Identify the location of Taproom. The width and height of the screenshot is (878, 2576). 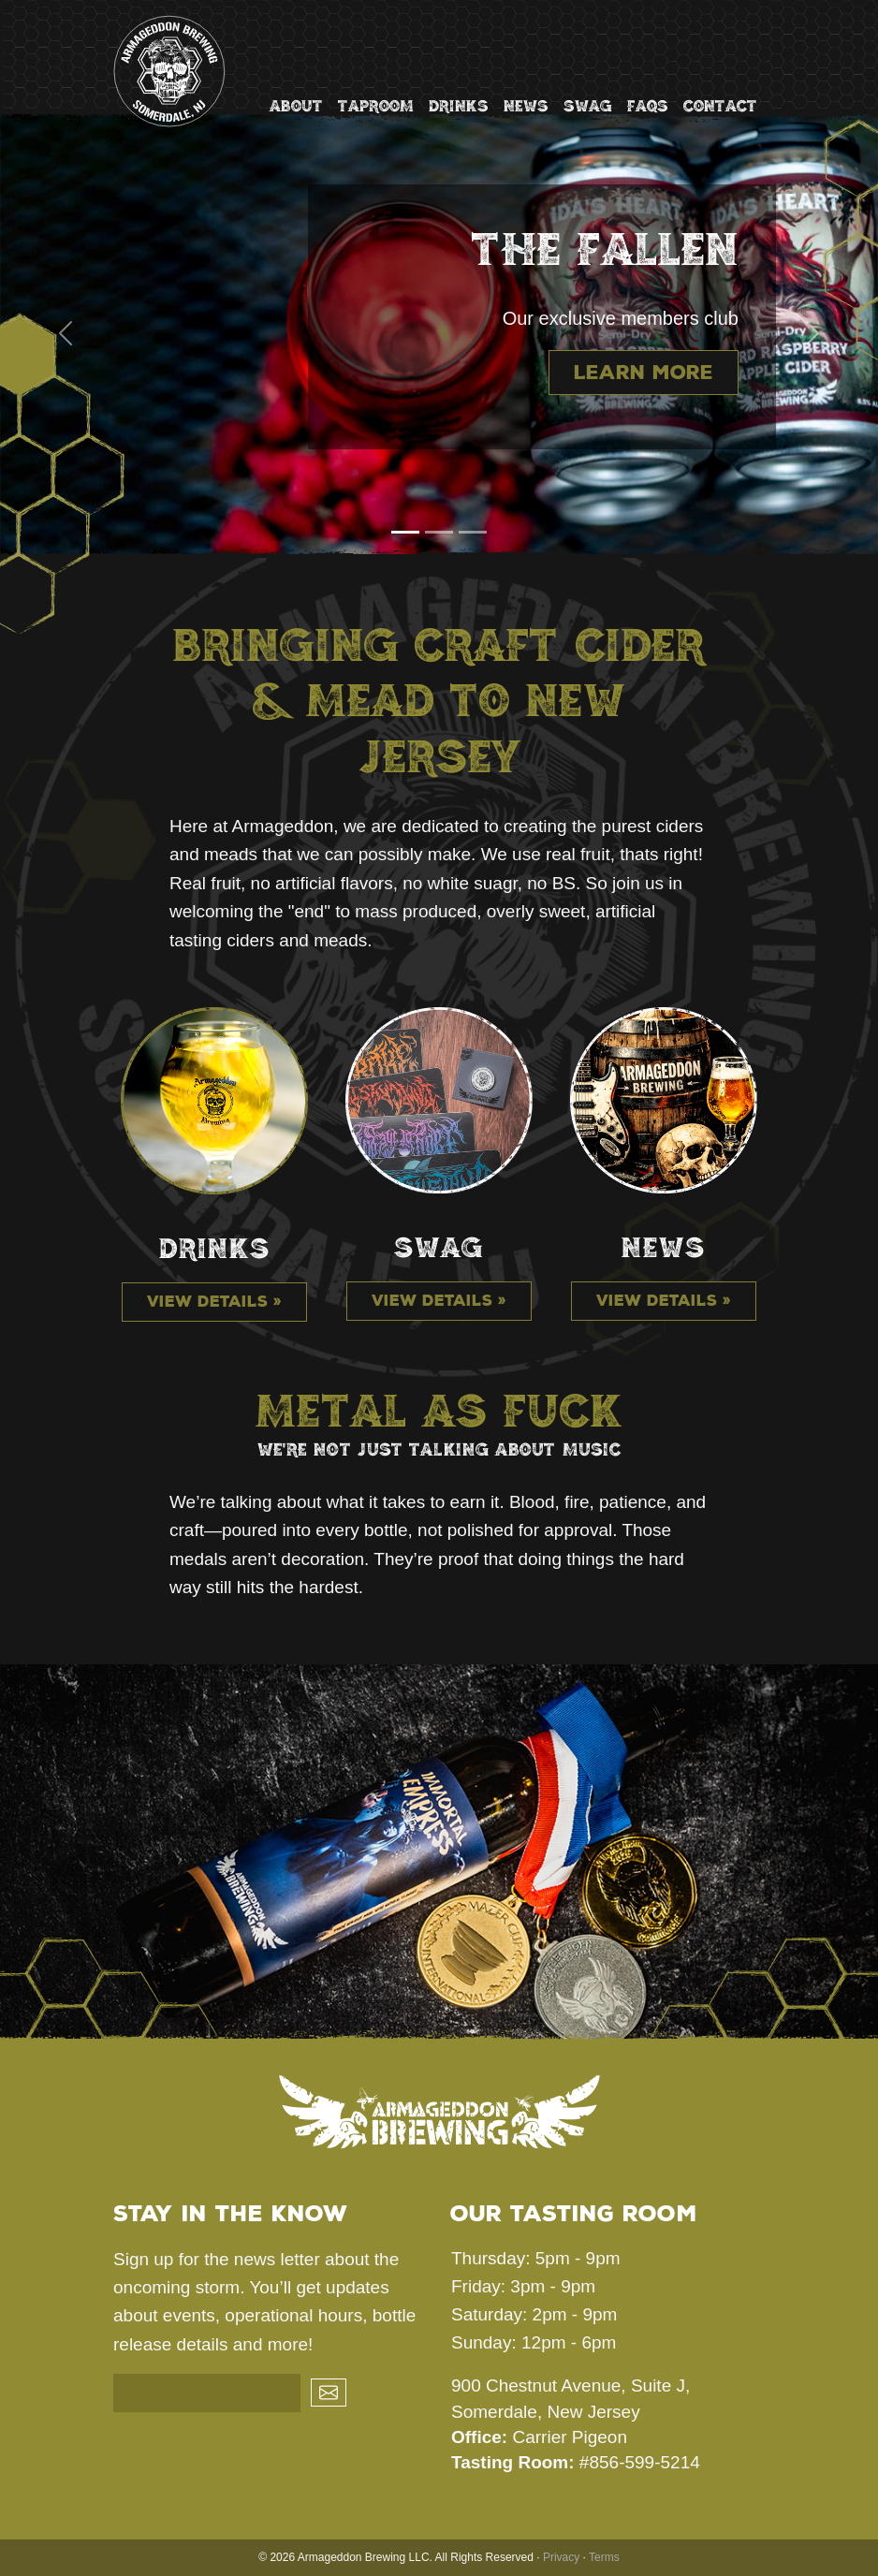
(376, 105).